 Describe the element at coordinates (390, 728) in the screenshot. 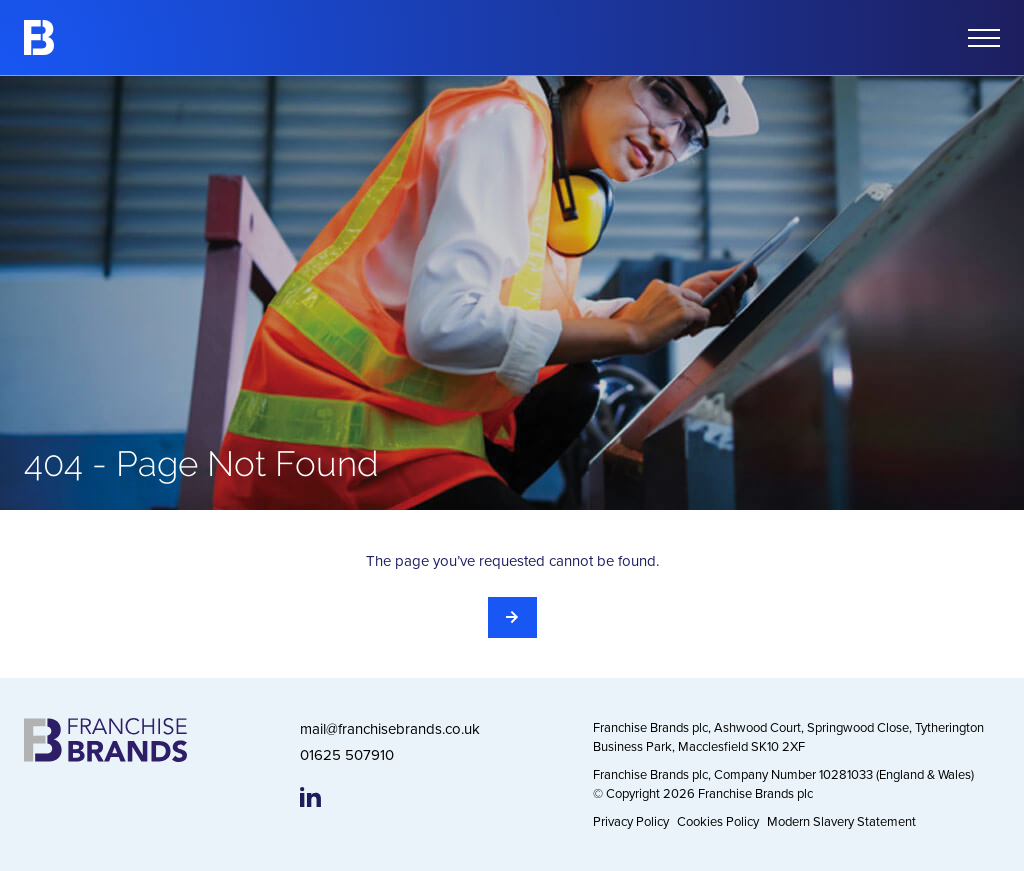

I see `mail@franchisebrands.co.uk` at that location.